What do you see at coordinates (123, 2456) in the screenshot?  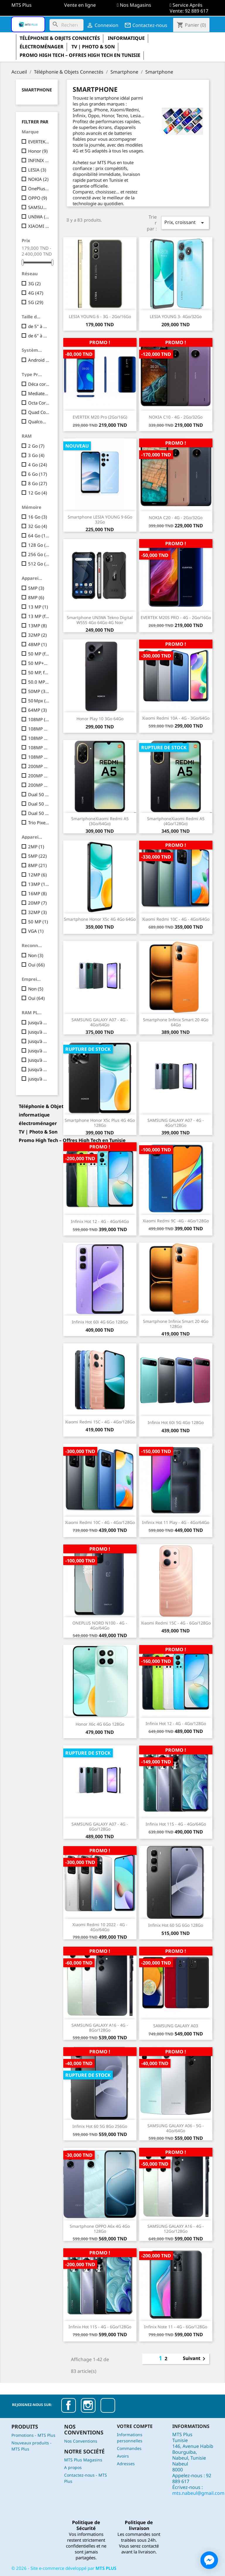 I see `Avoirs` at bounding box center [123, 2456].